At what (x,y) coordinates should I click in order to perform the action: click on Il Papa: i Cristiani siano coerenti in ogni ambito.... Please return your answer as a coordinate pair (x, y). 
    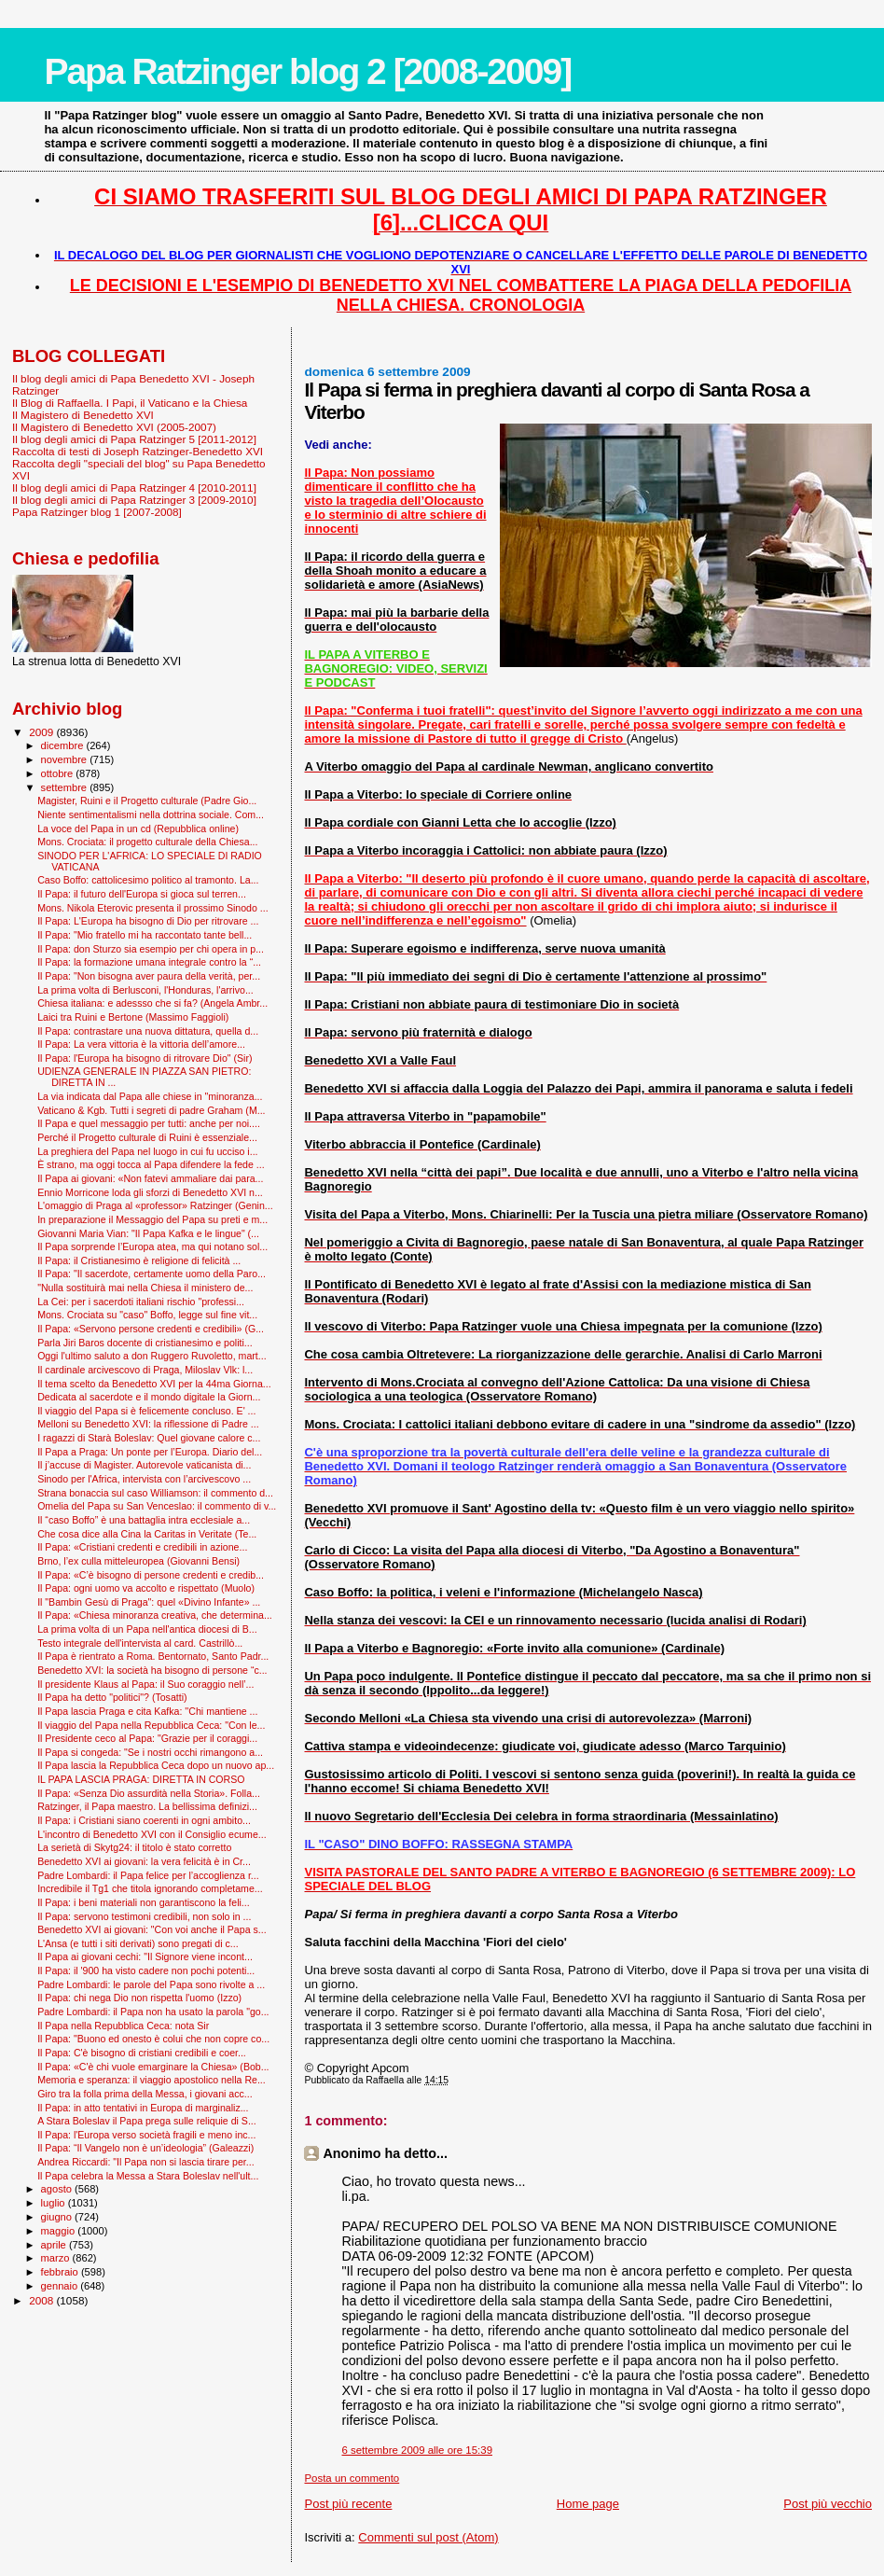
    Looking at the image, I should click on (144, 1820).